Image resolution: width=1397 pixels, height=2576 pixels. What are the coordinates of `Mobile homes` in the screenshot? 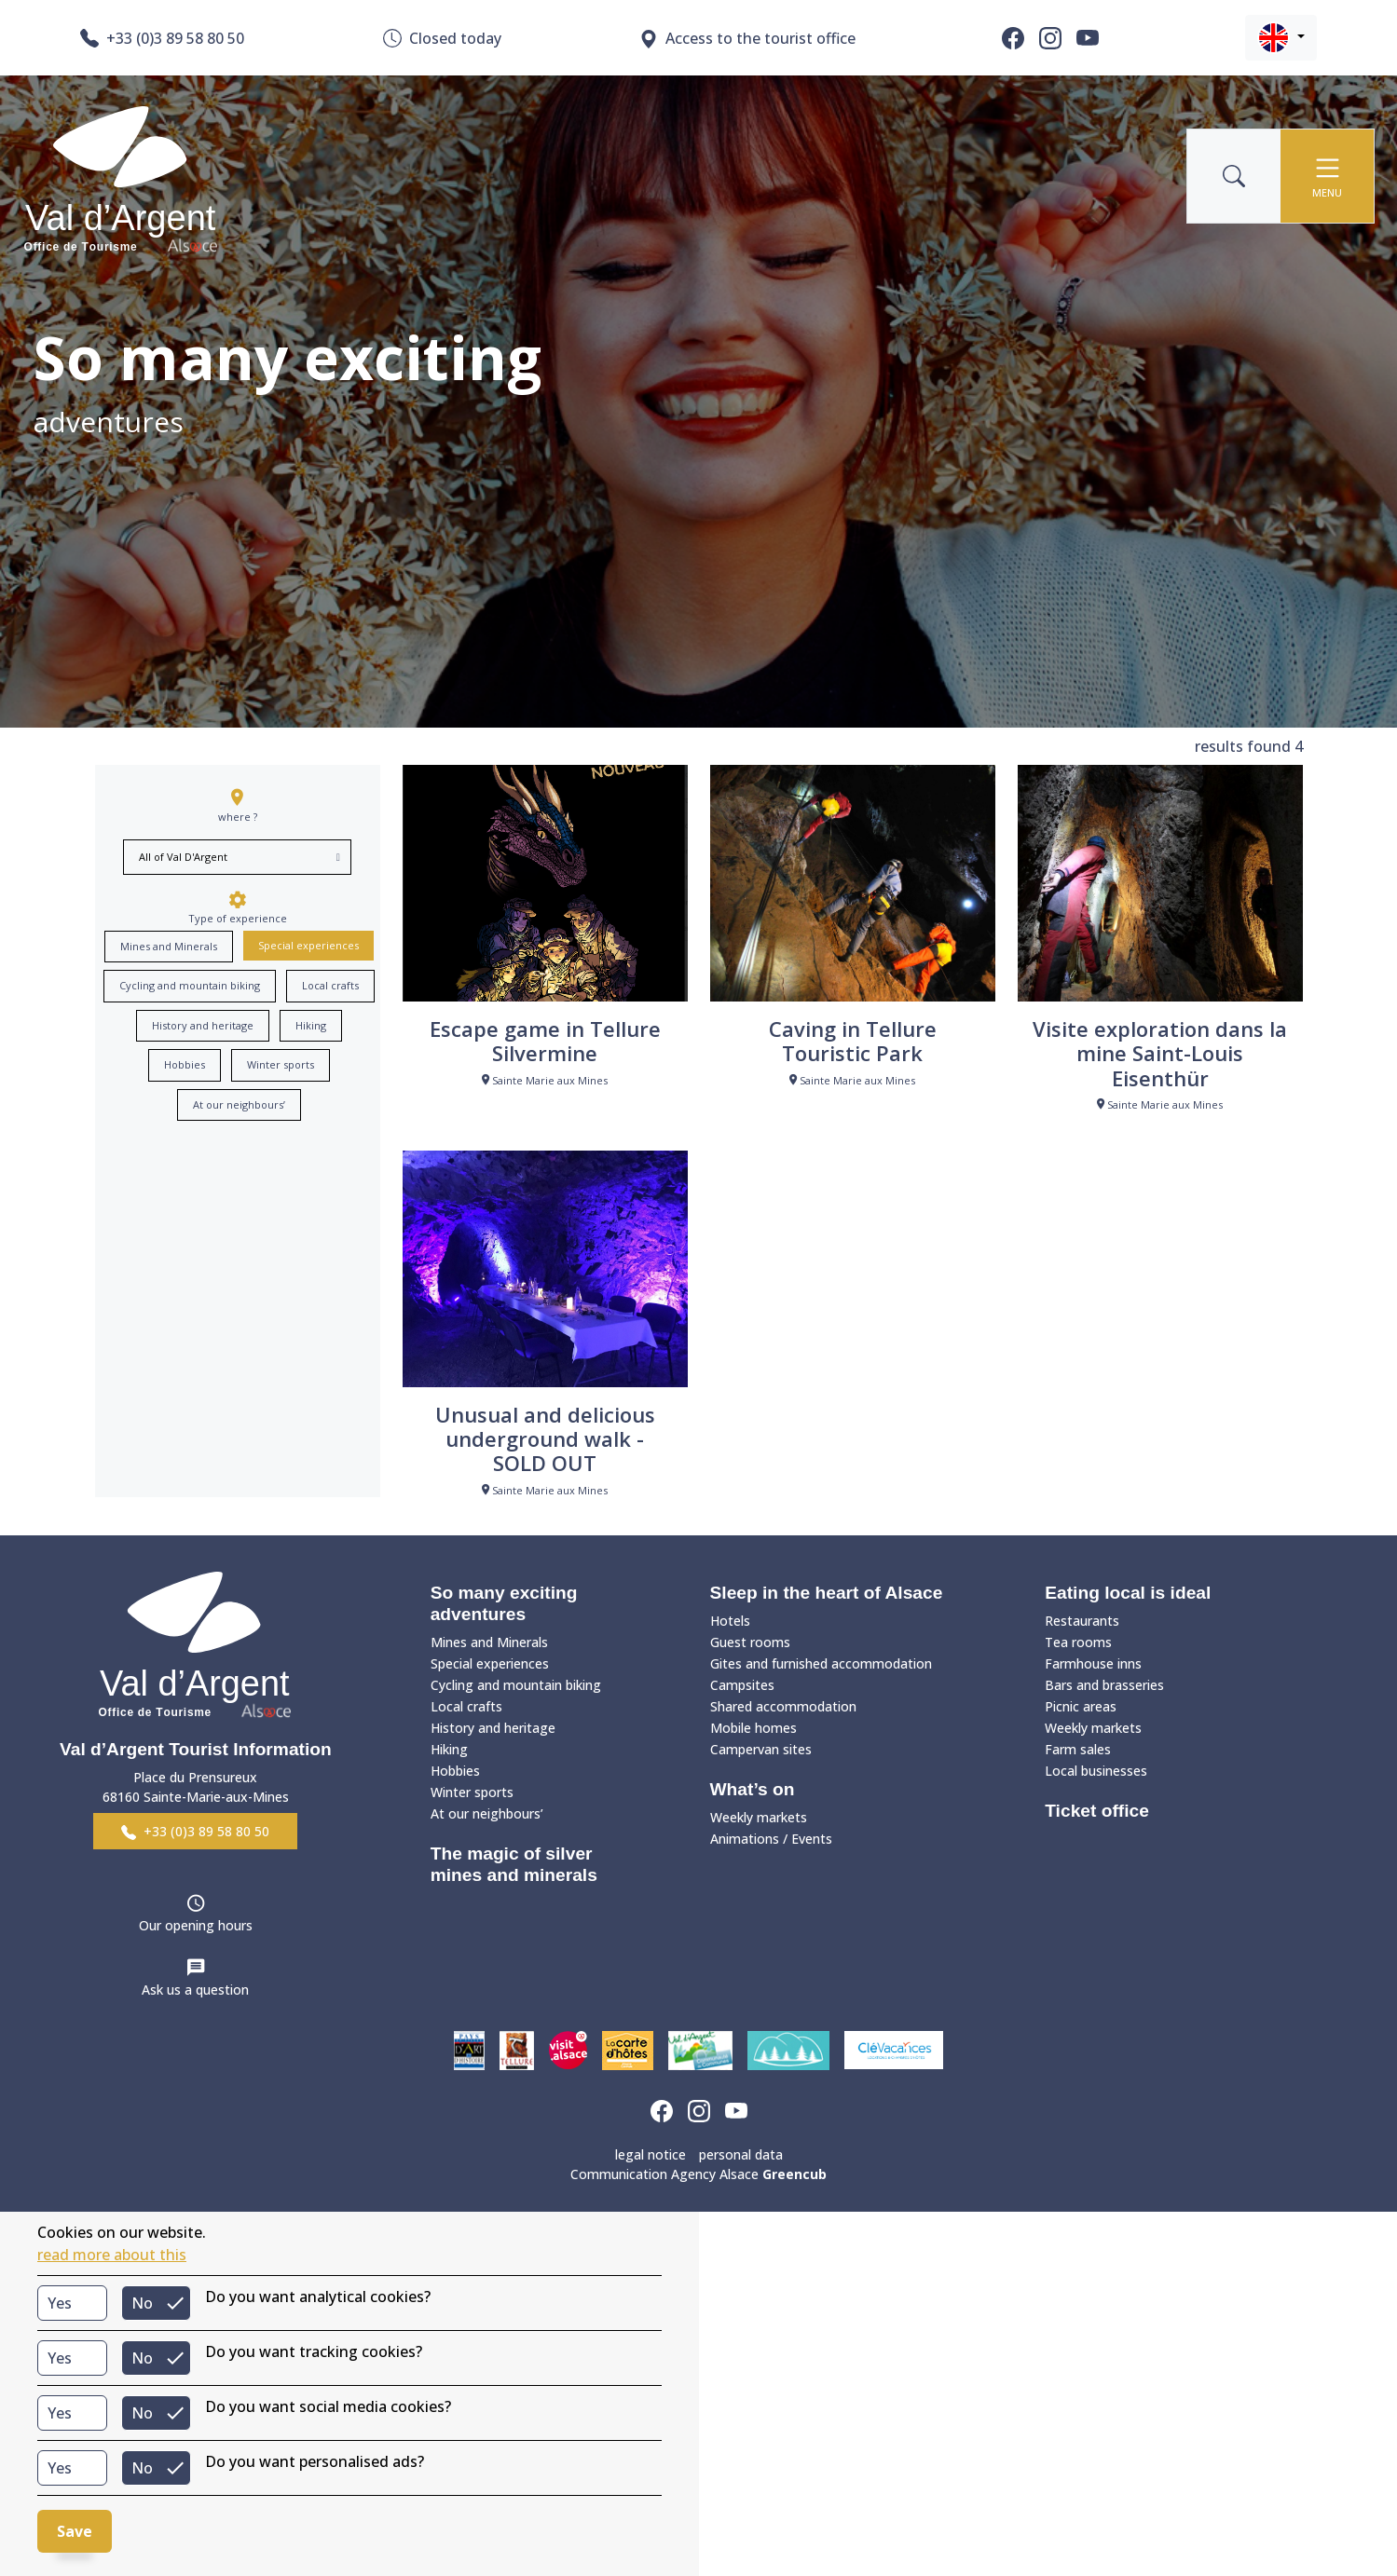 It's located at (753, 1728).